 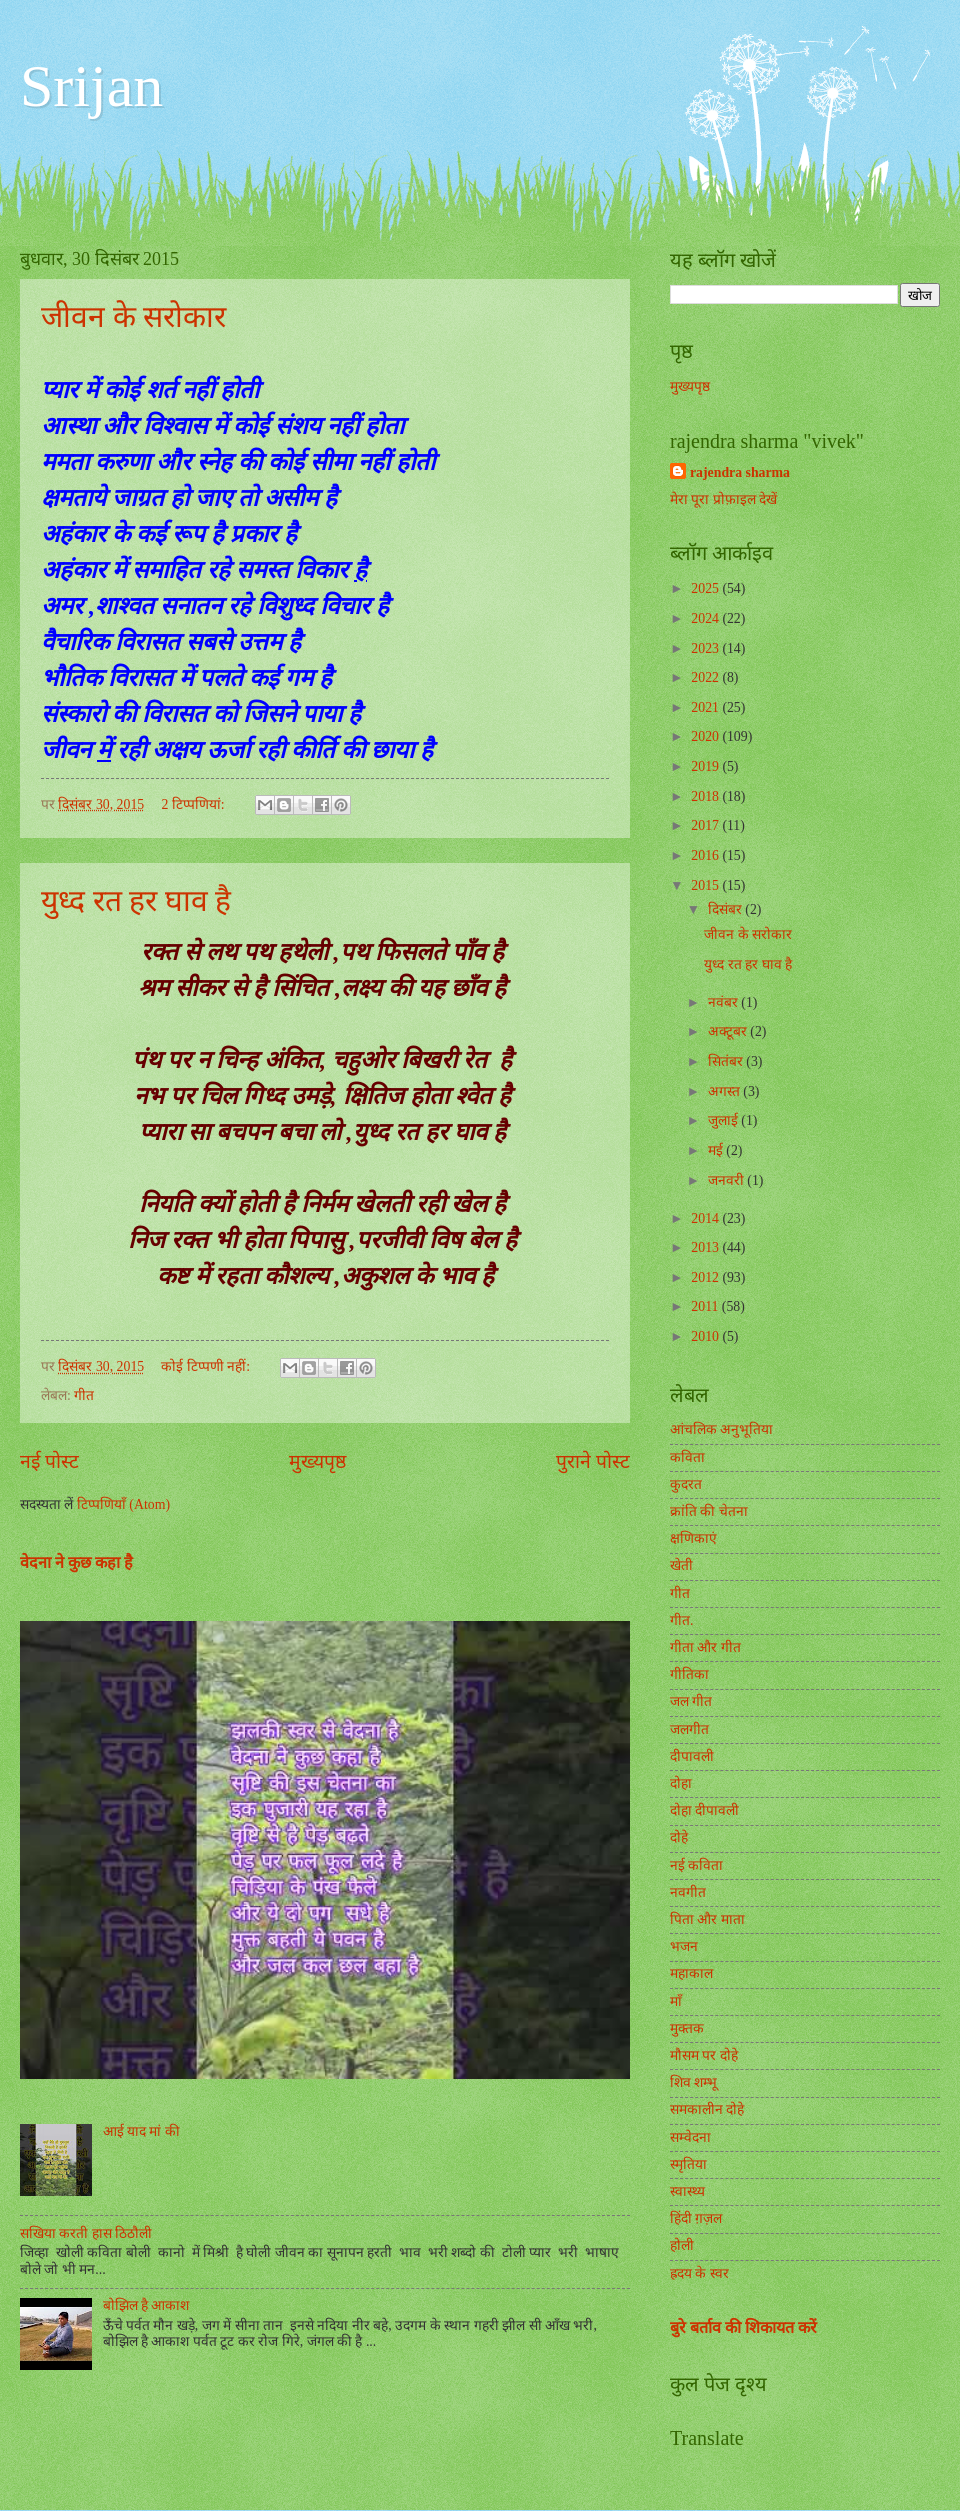 What do you see at coordinates (686, 1484) in the screenshot?
I see `कुदरत` at bounding box center [686, 1484].